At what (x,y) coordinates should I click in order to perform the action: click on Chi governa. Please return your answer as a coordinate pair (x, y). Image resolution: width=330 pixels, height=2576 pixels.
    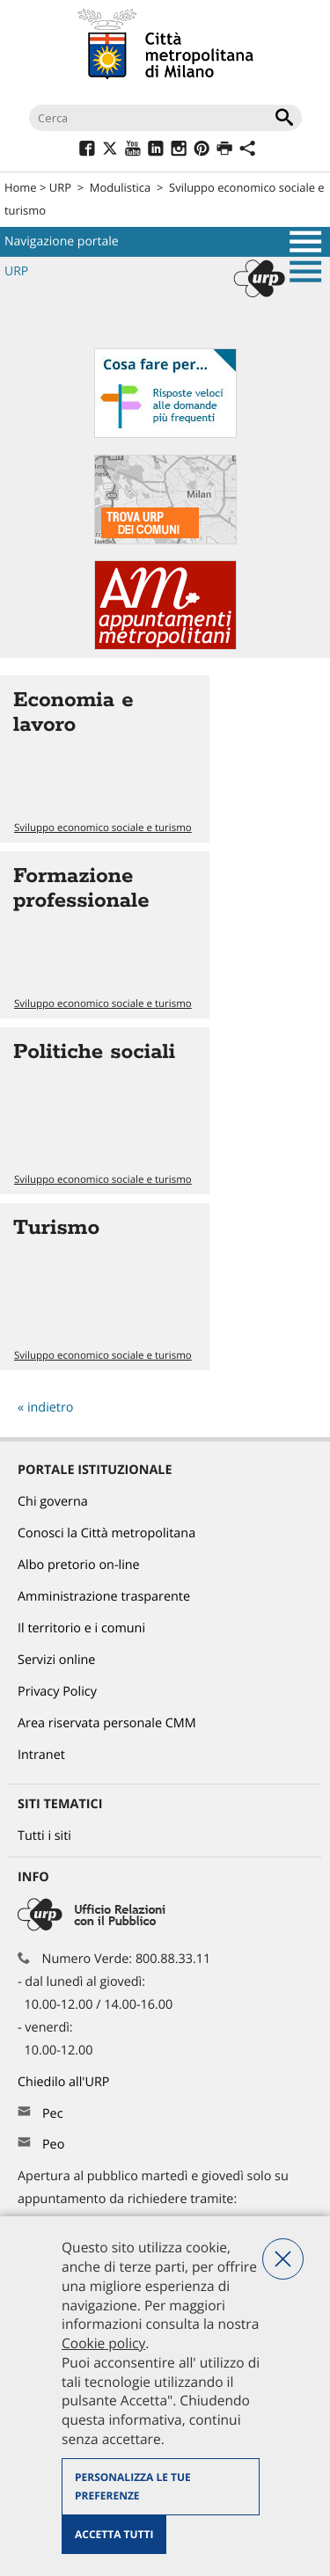
    Looking at the image, I should click on (53, 1501).